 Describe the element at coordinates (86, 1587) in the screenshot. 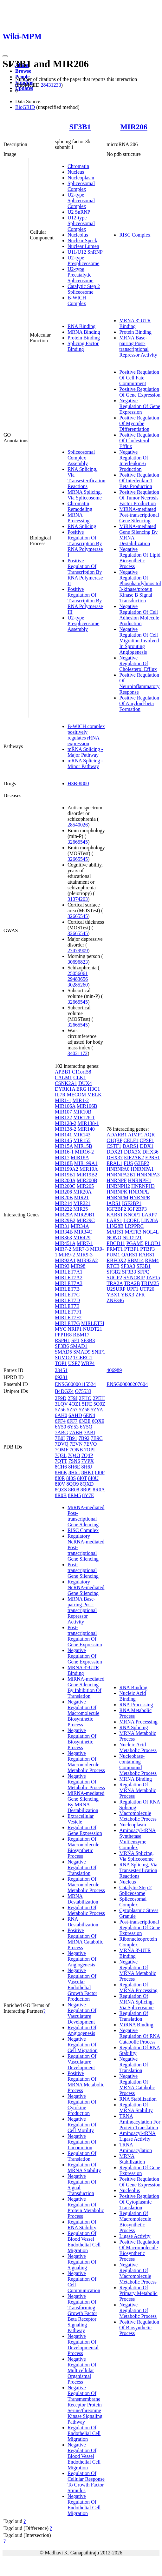

I see `Regulatory NcRNA-mediated Gene Silencing` at that location.